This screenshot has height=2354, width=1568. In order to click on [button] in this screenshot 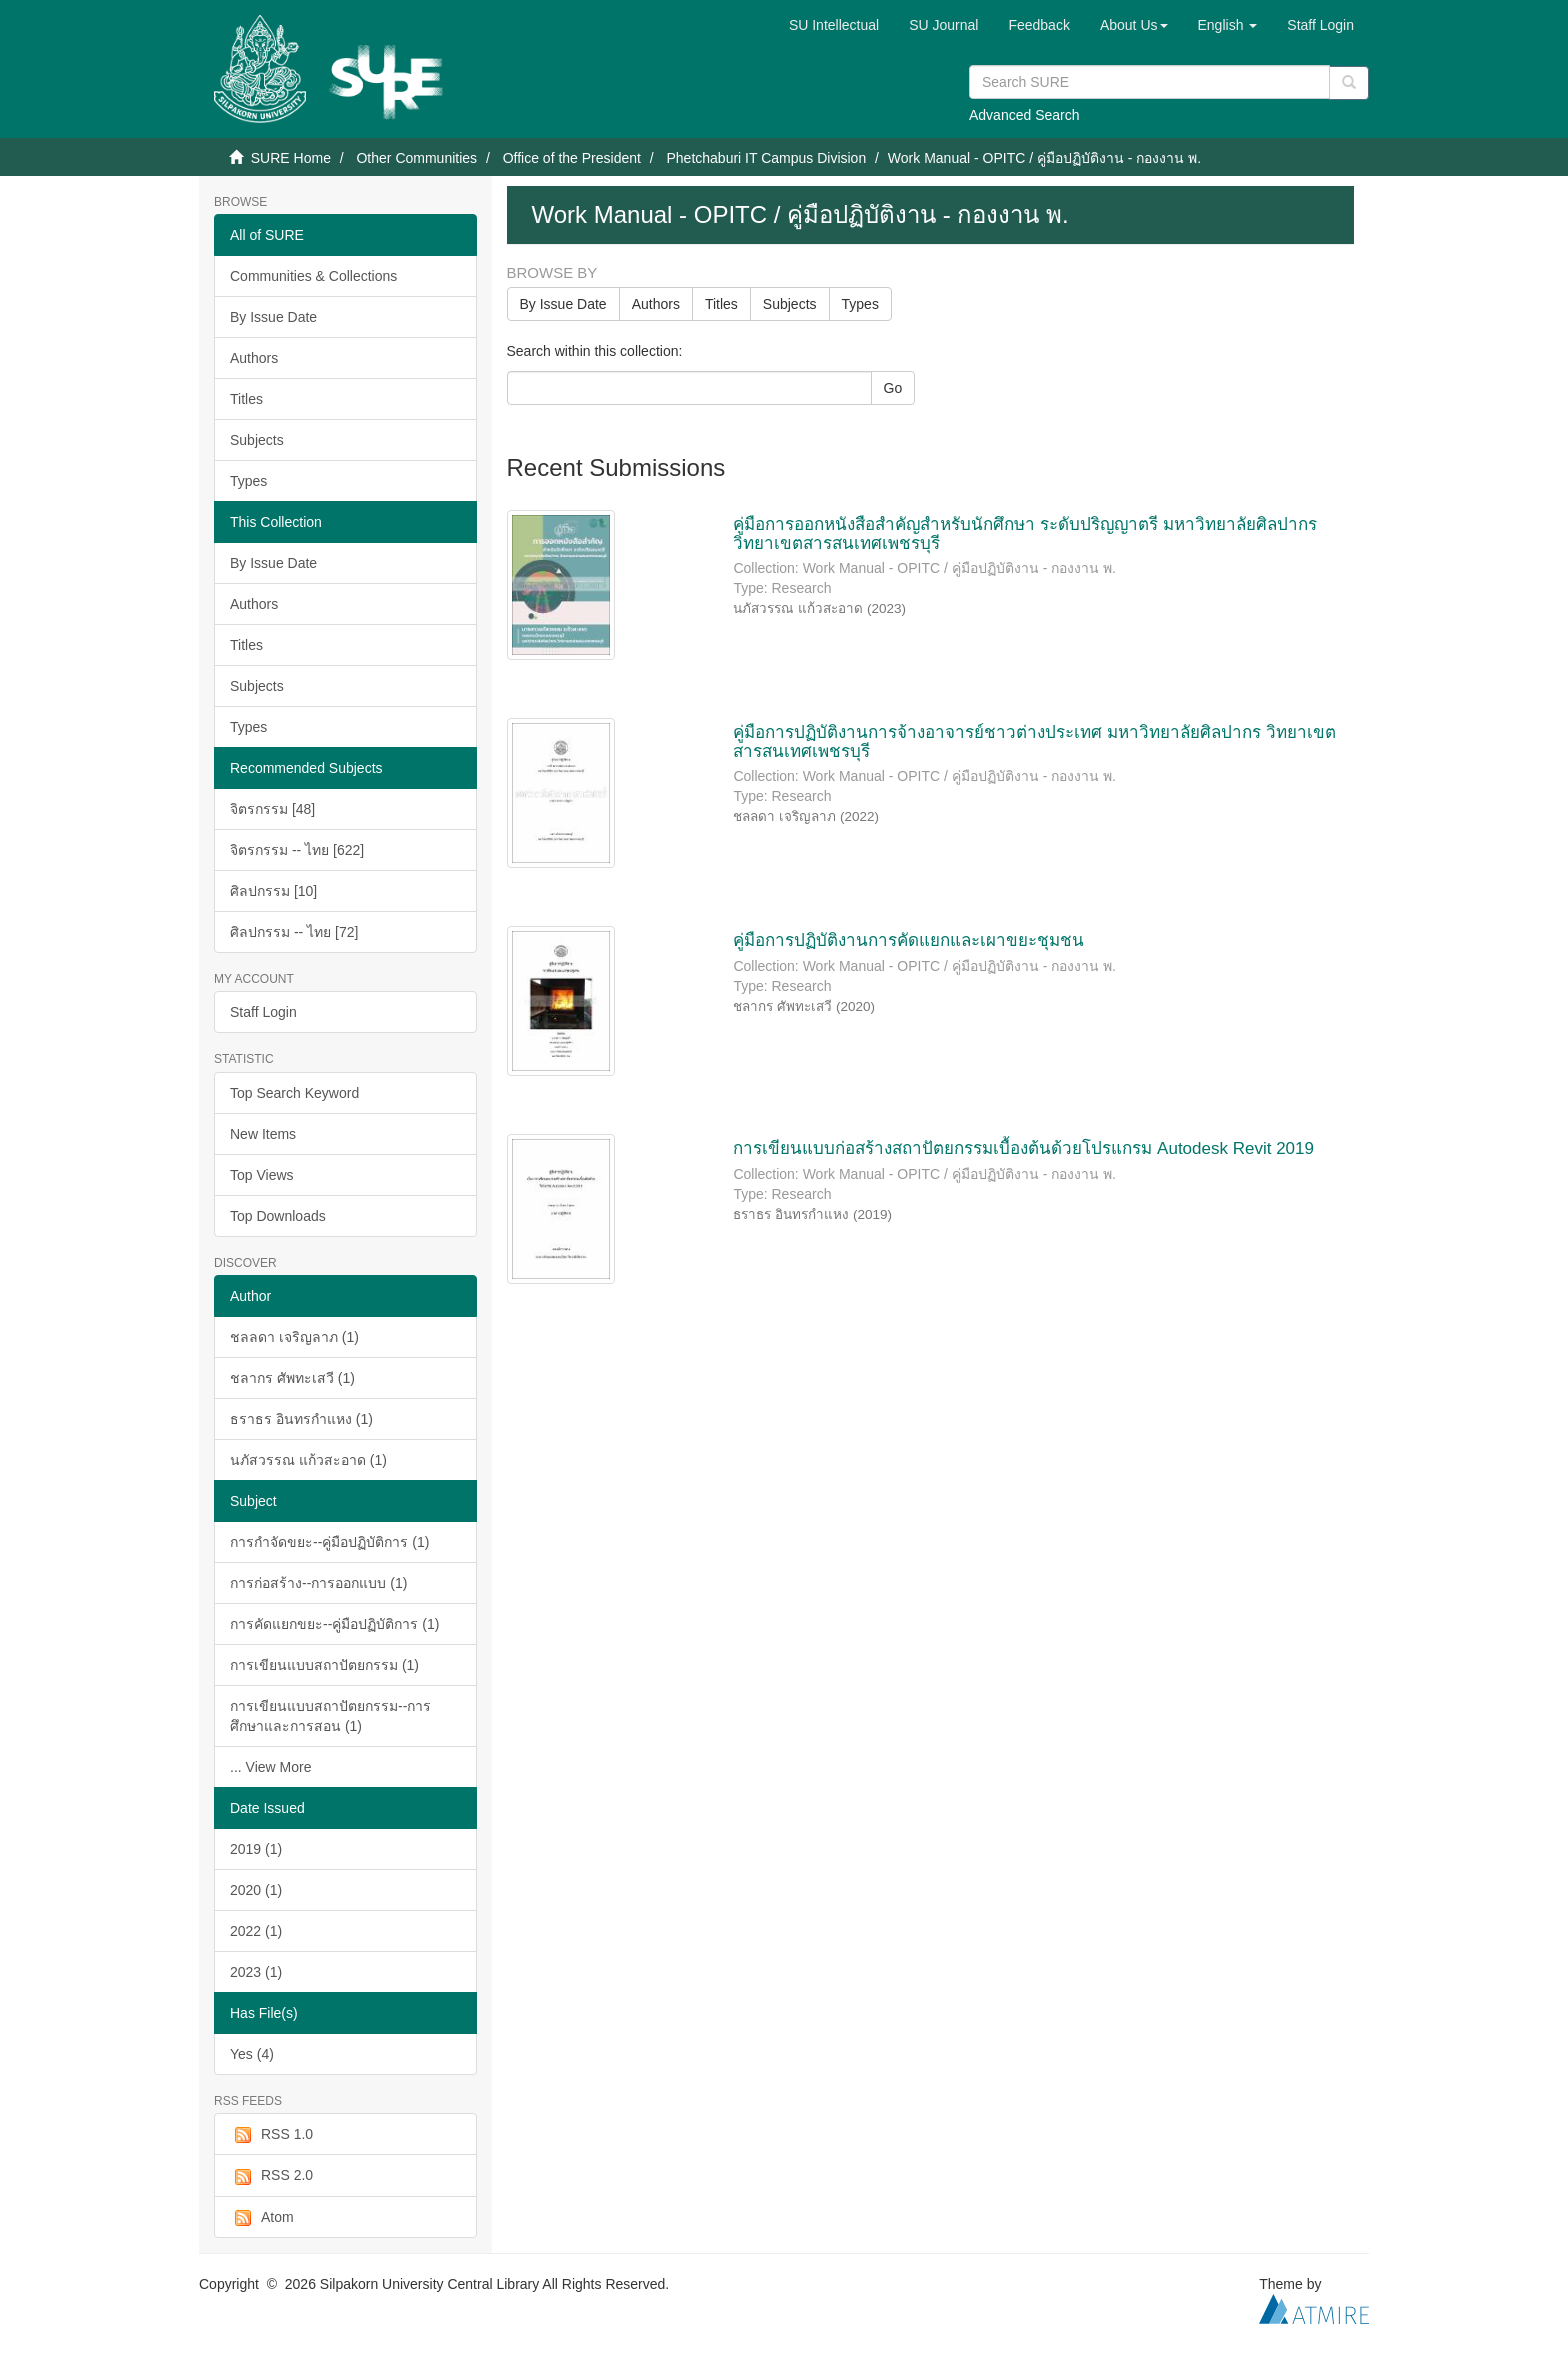, I will do `click(1134, 25)`.